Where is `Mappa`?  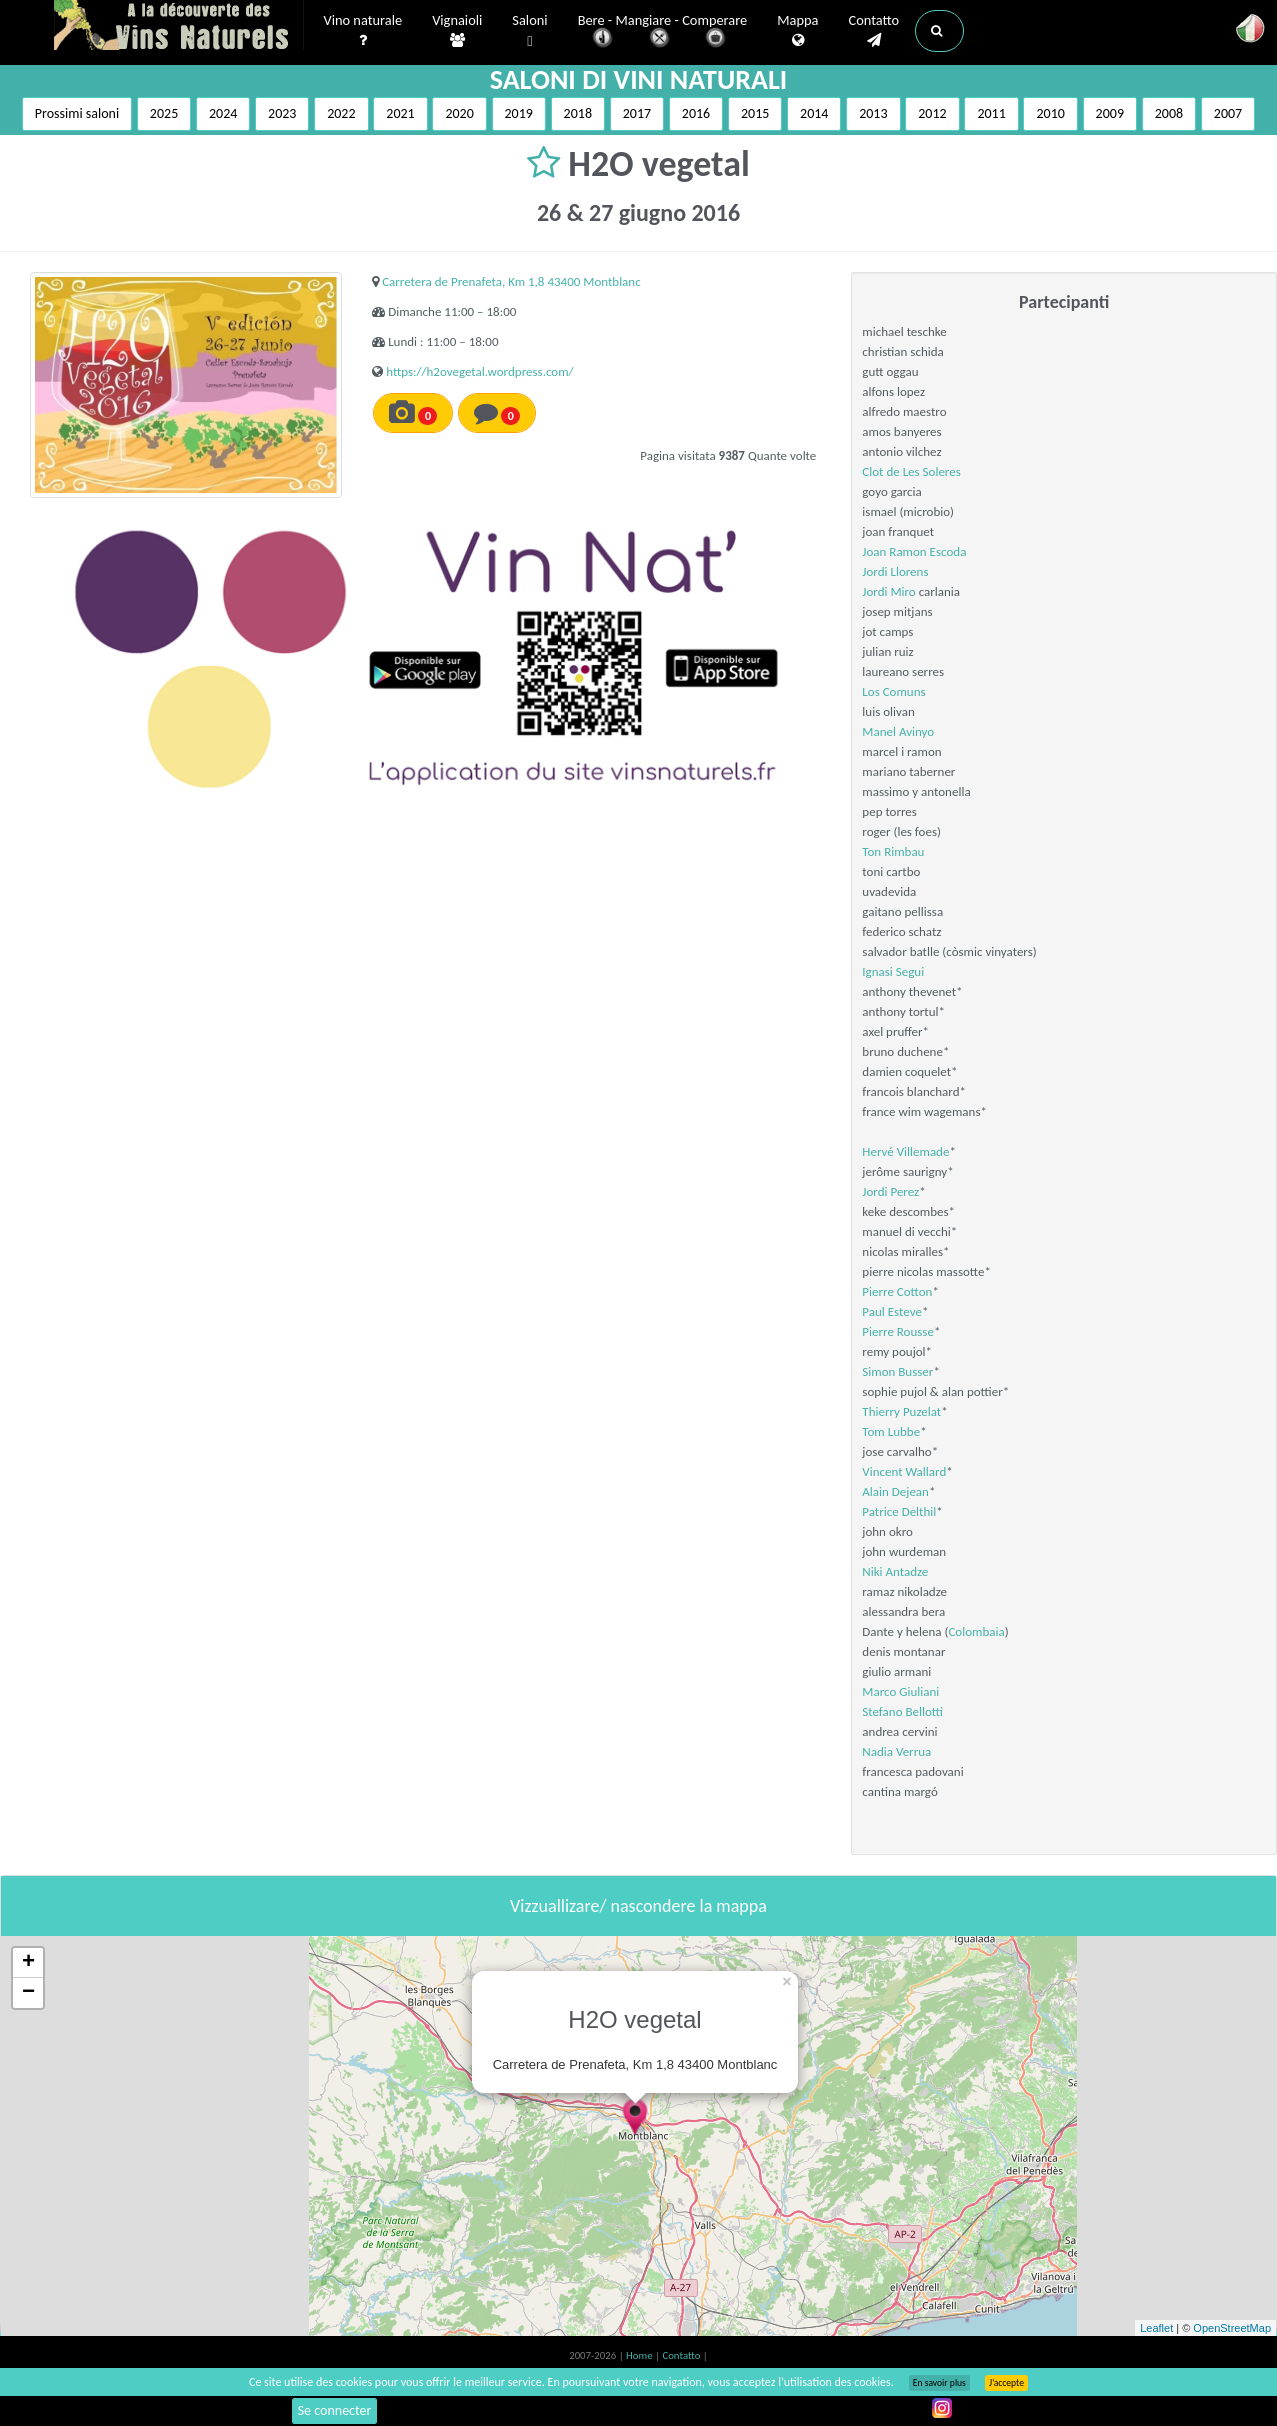
Mappa is located at coordinates (797, 31).